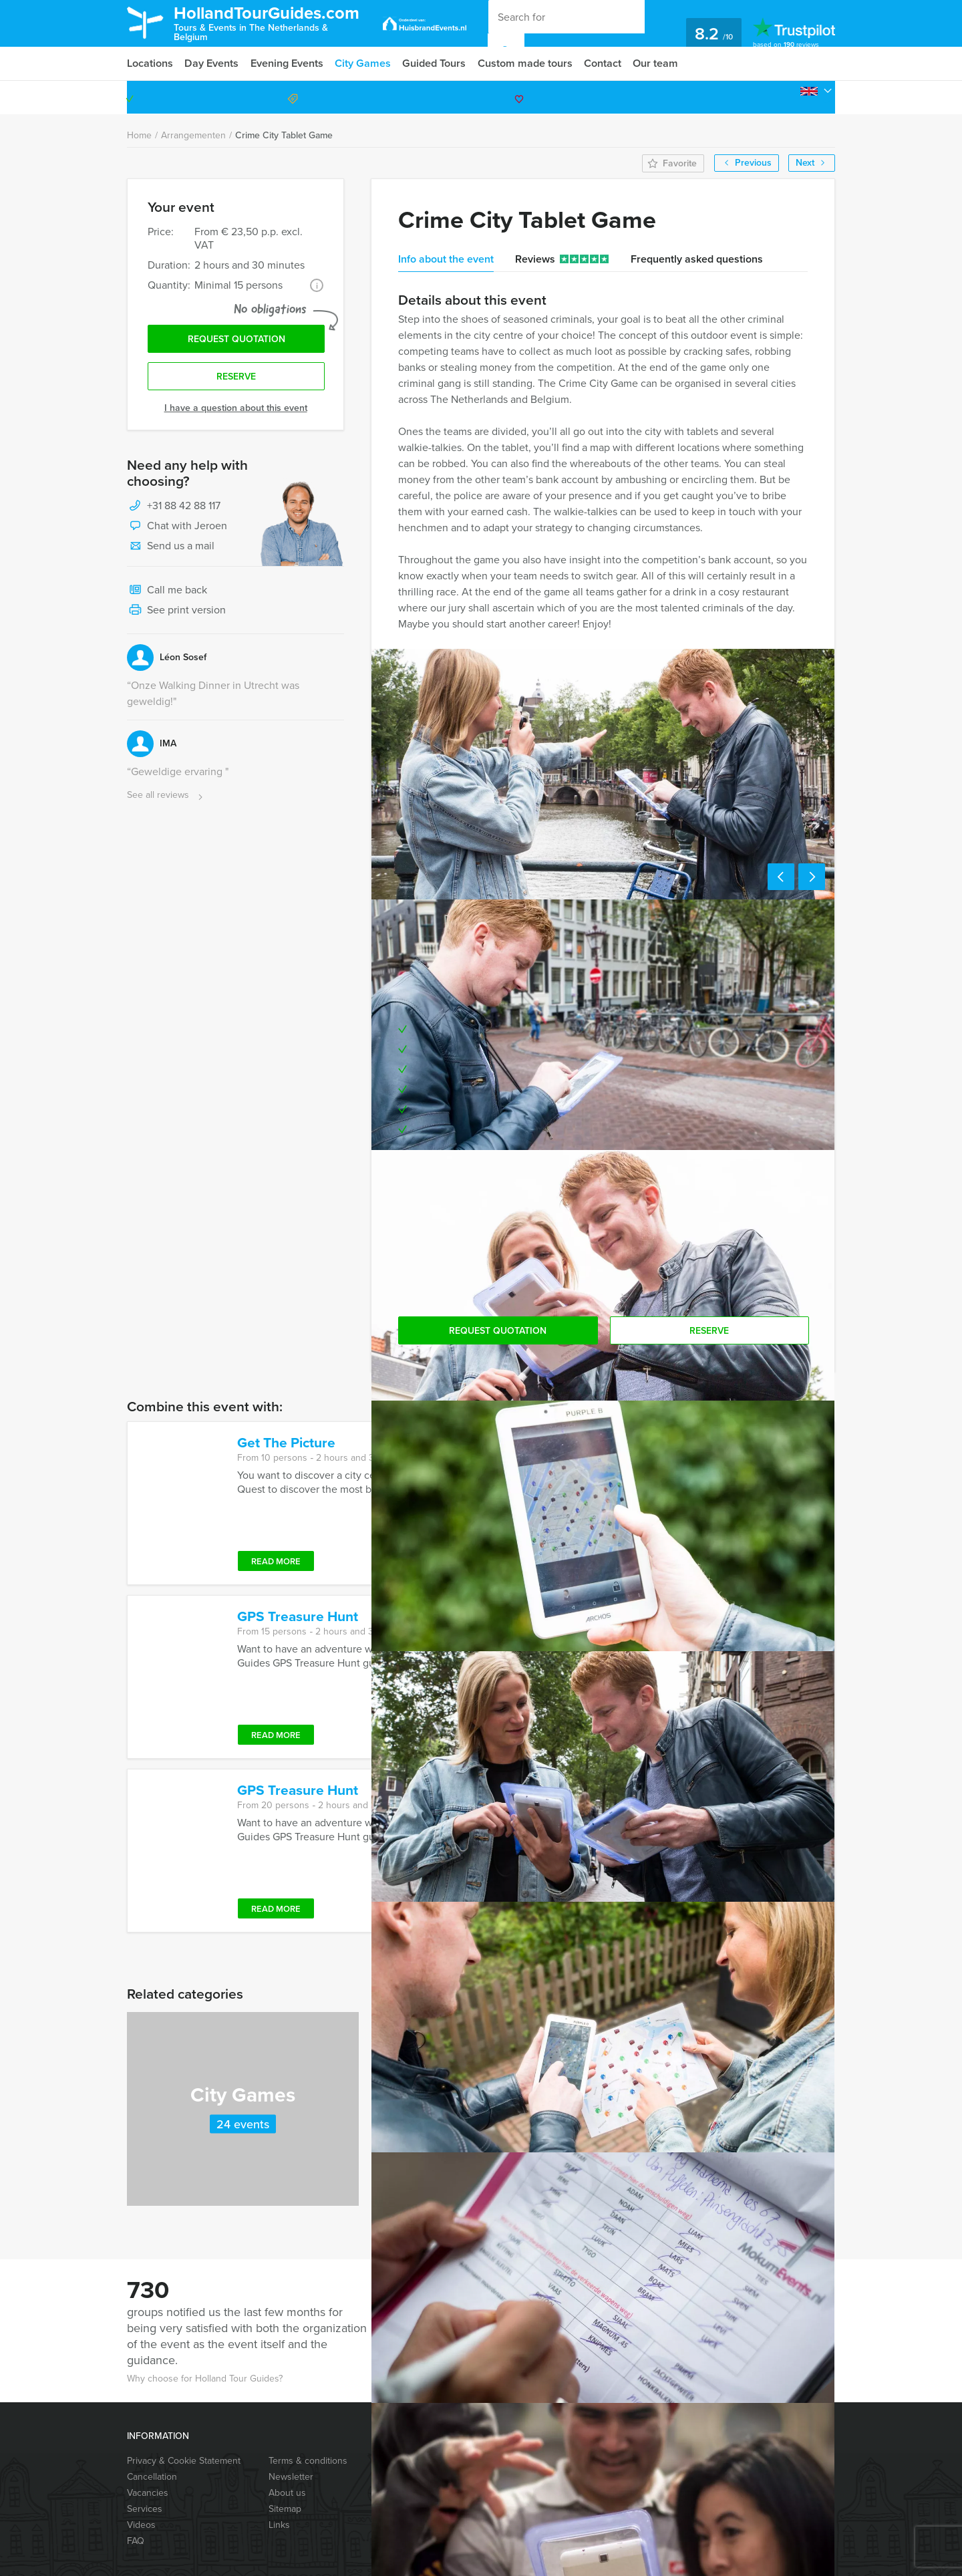  I want to click on See all reviews, so click(166, 797).